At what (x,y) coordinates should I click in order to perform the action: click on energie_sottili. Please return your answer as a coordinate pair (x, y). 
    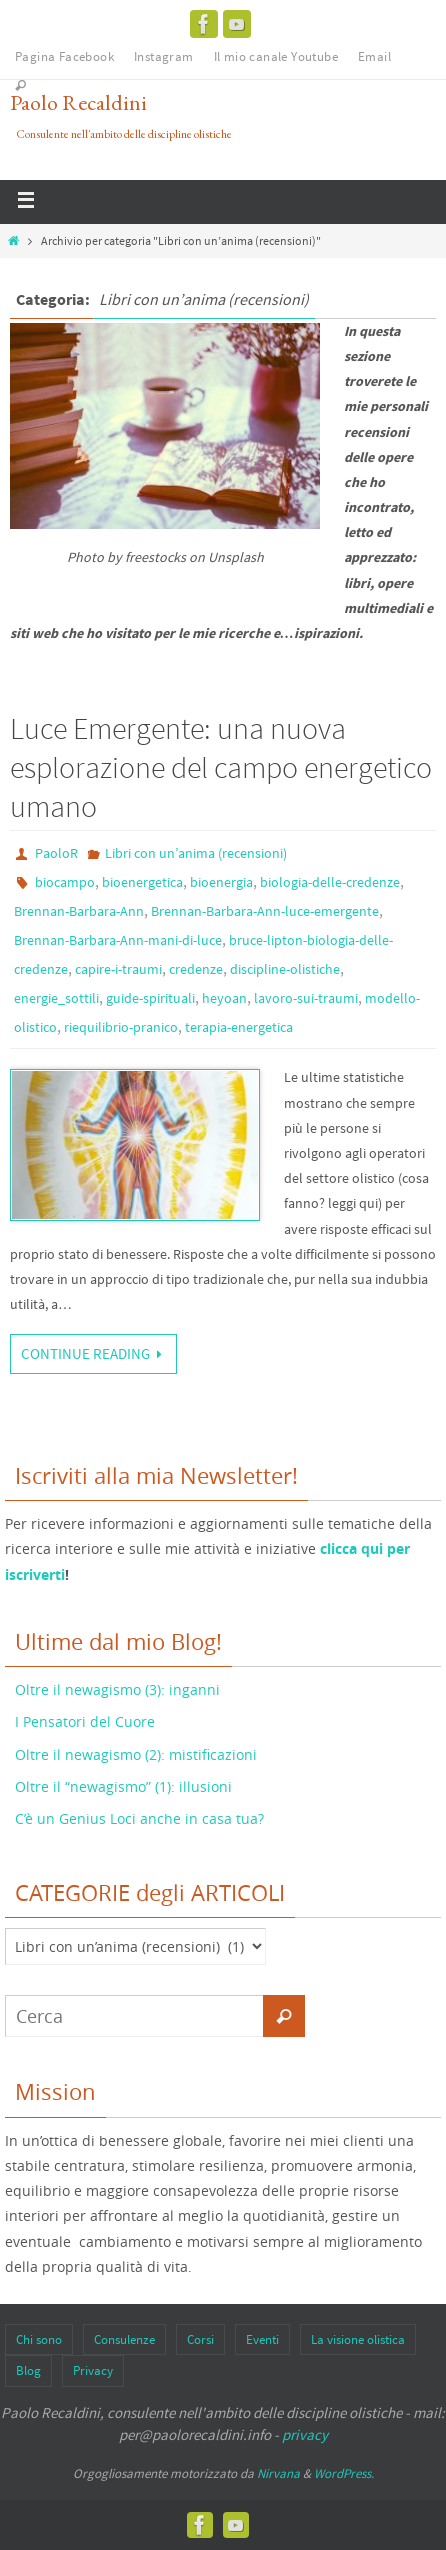
    Looking at the image, I should click on (56, 998).